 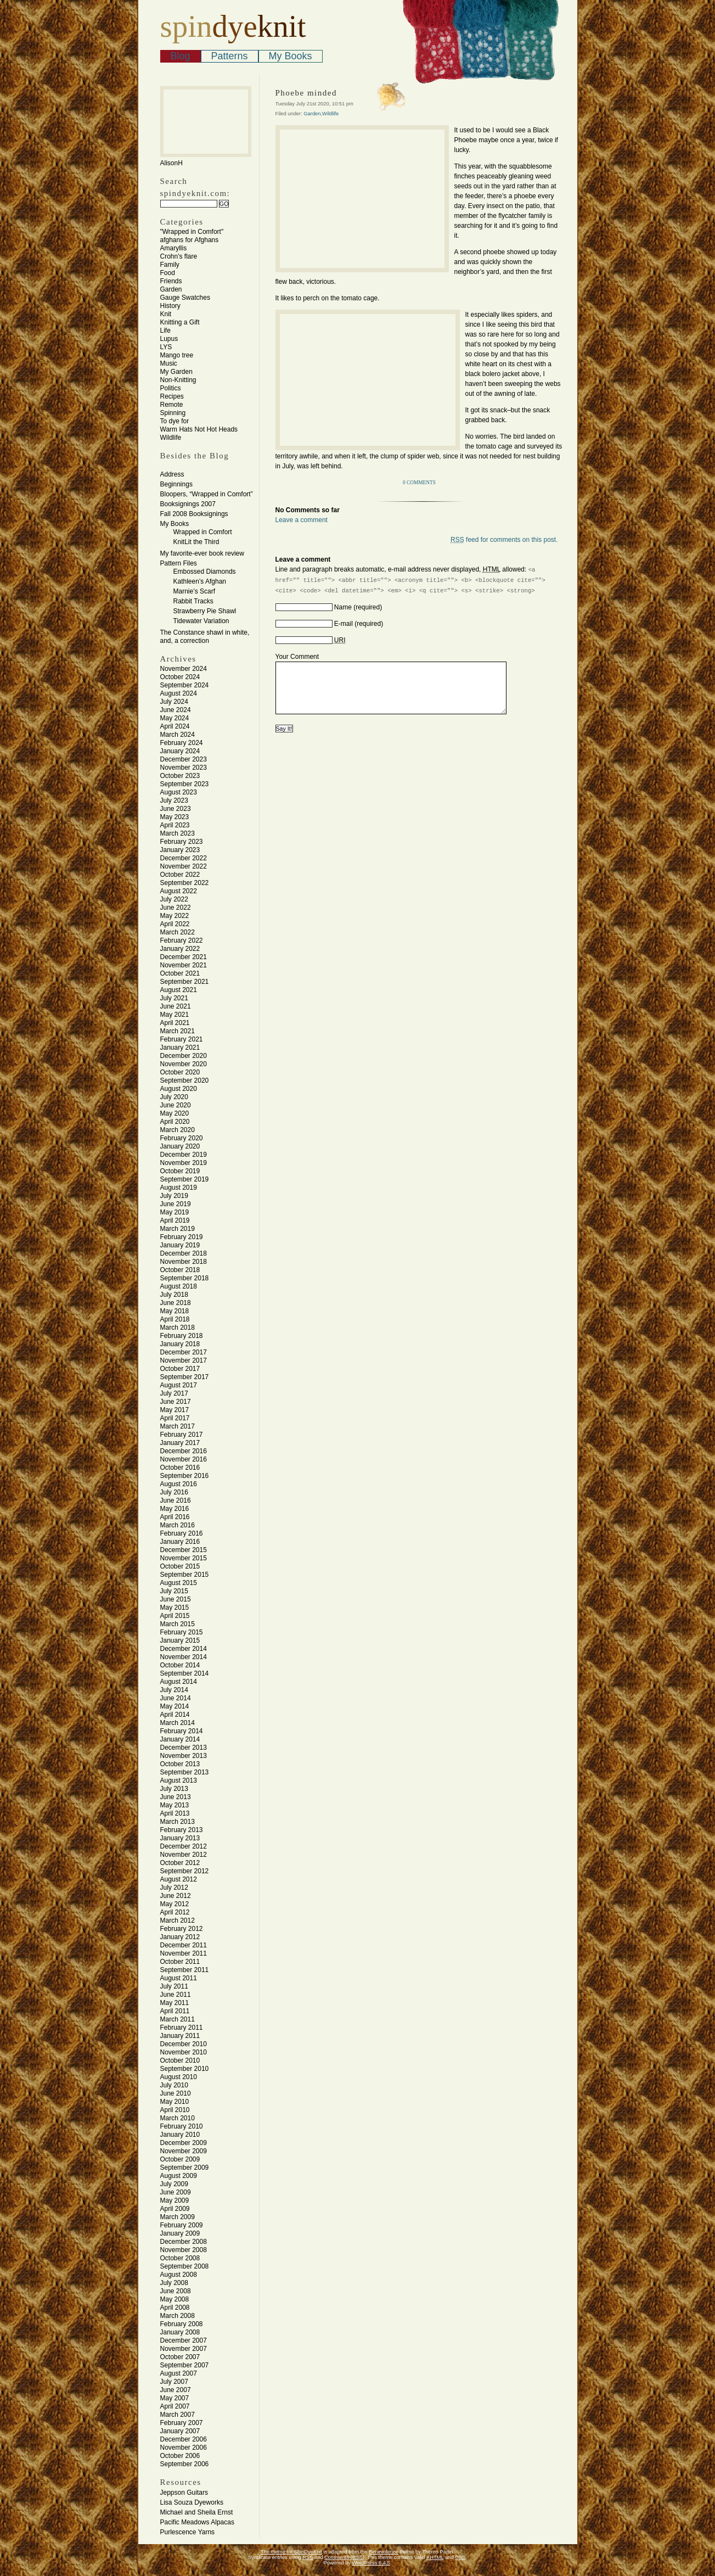 What do you see at coordinates (181, 1929) in the screenshot?
I see `February 2012` at bounding box center [181, 1929].